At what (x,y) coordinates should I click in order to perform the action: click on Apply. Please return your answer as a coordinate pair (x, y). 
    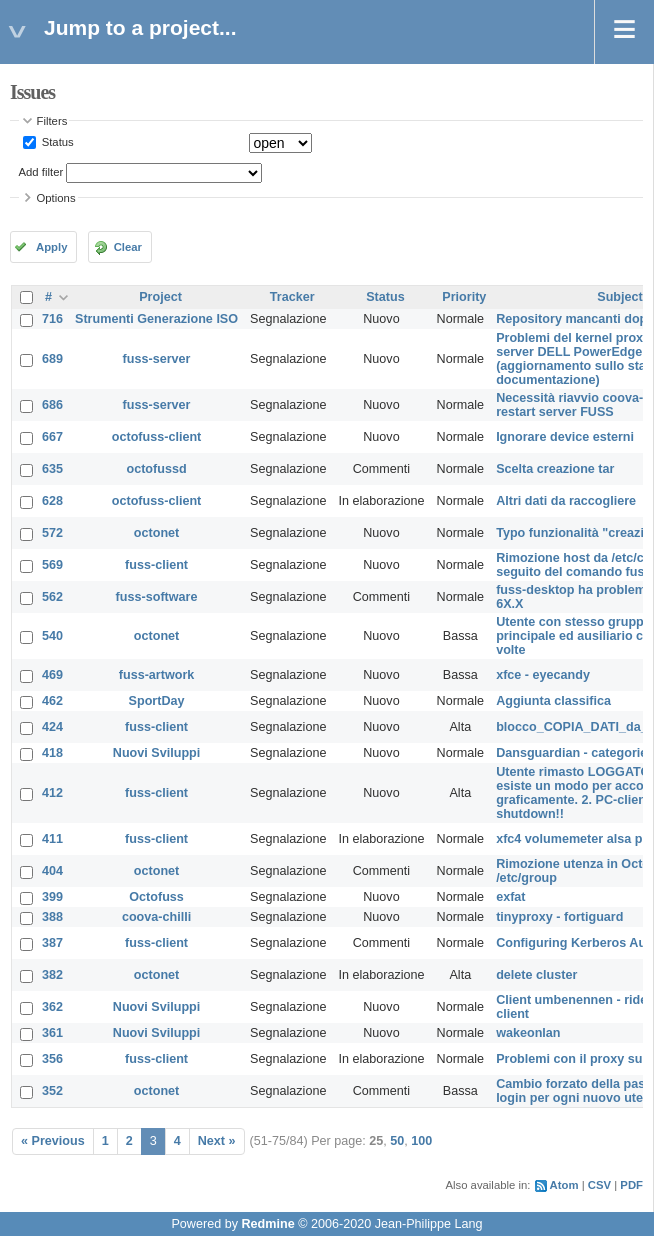
    Looking at the image, I should click on (51, 247).